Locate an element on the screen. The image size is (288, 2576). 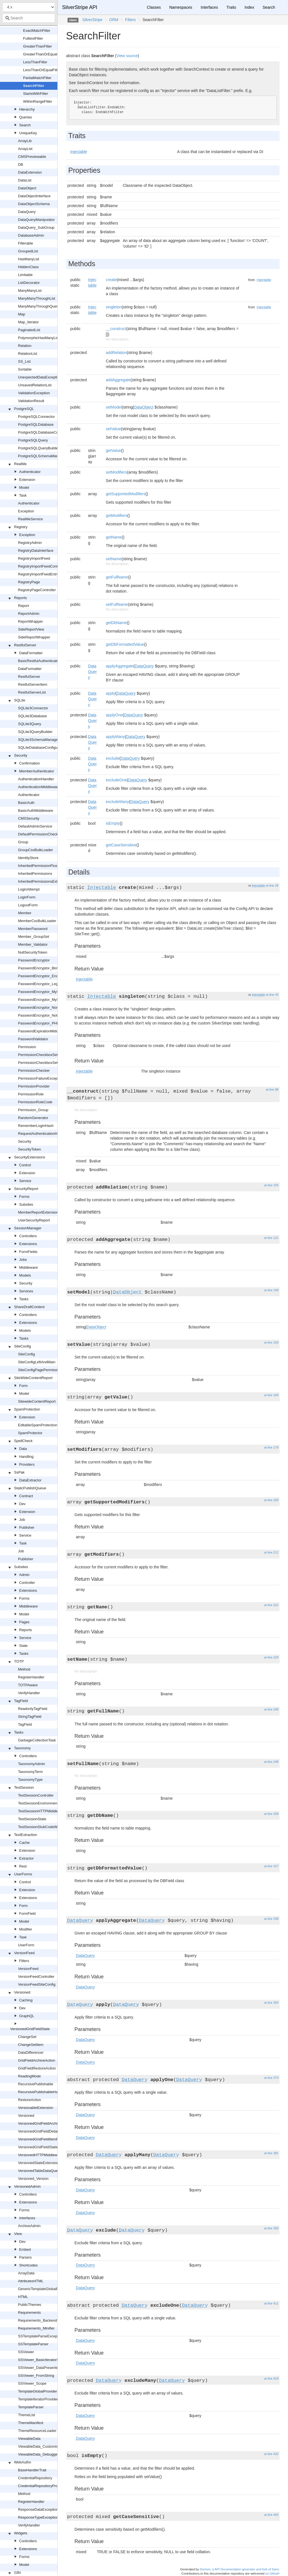
ListDecorator is located at coordinates (29, 283).